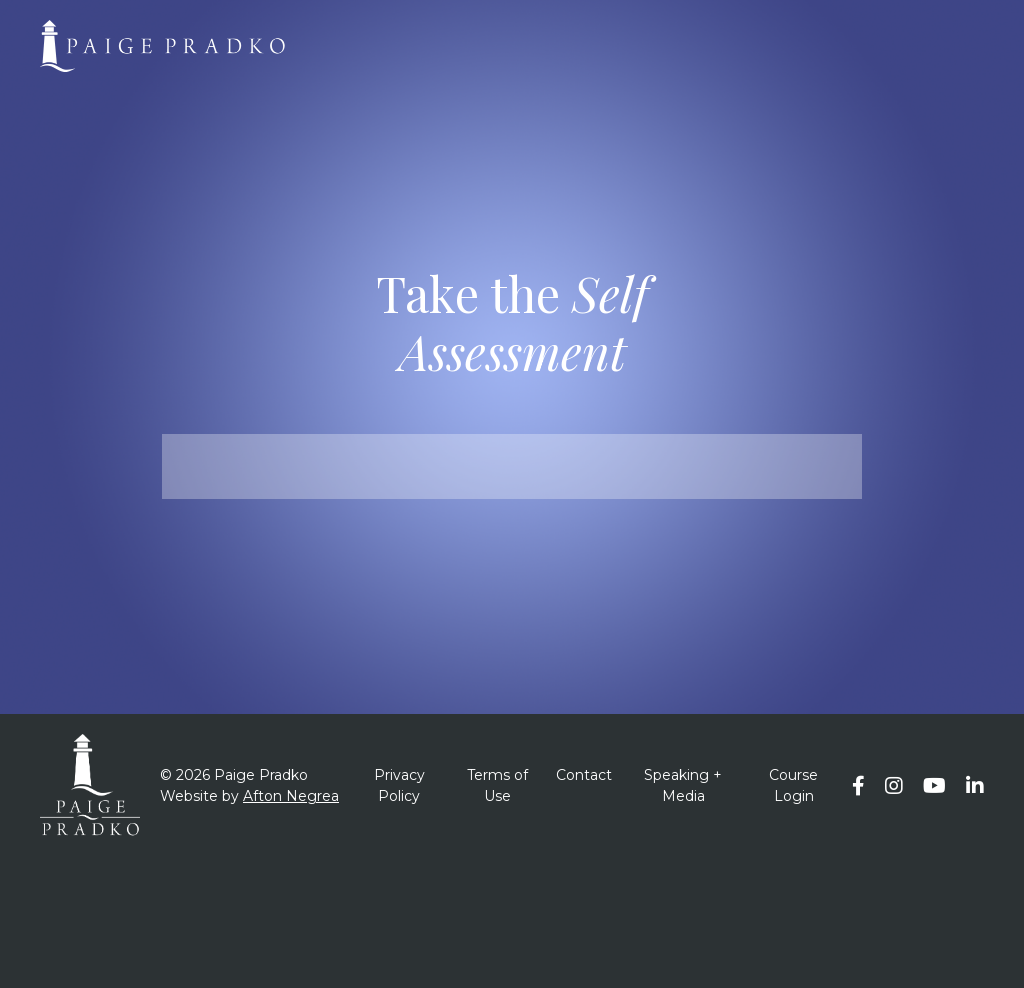 This screenshot has height=988, width=1024. What do you see at coordinates (291, 796) in the screenshot?
I see `Afton Negrea` at bounding box center [291, 796].